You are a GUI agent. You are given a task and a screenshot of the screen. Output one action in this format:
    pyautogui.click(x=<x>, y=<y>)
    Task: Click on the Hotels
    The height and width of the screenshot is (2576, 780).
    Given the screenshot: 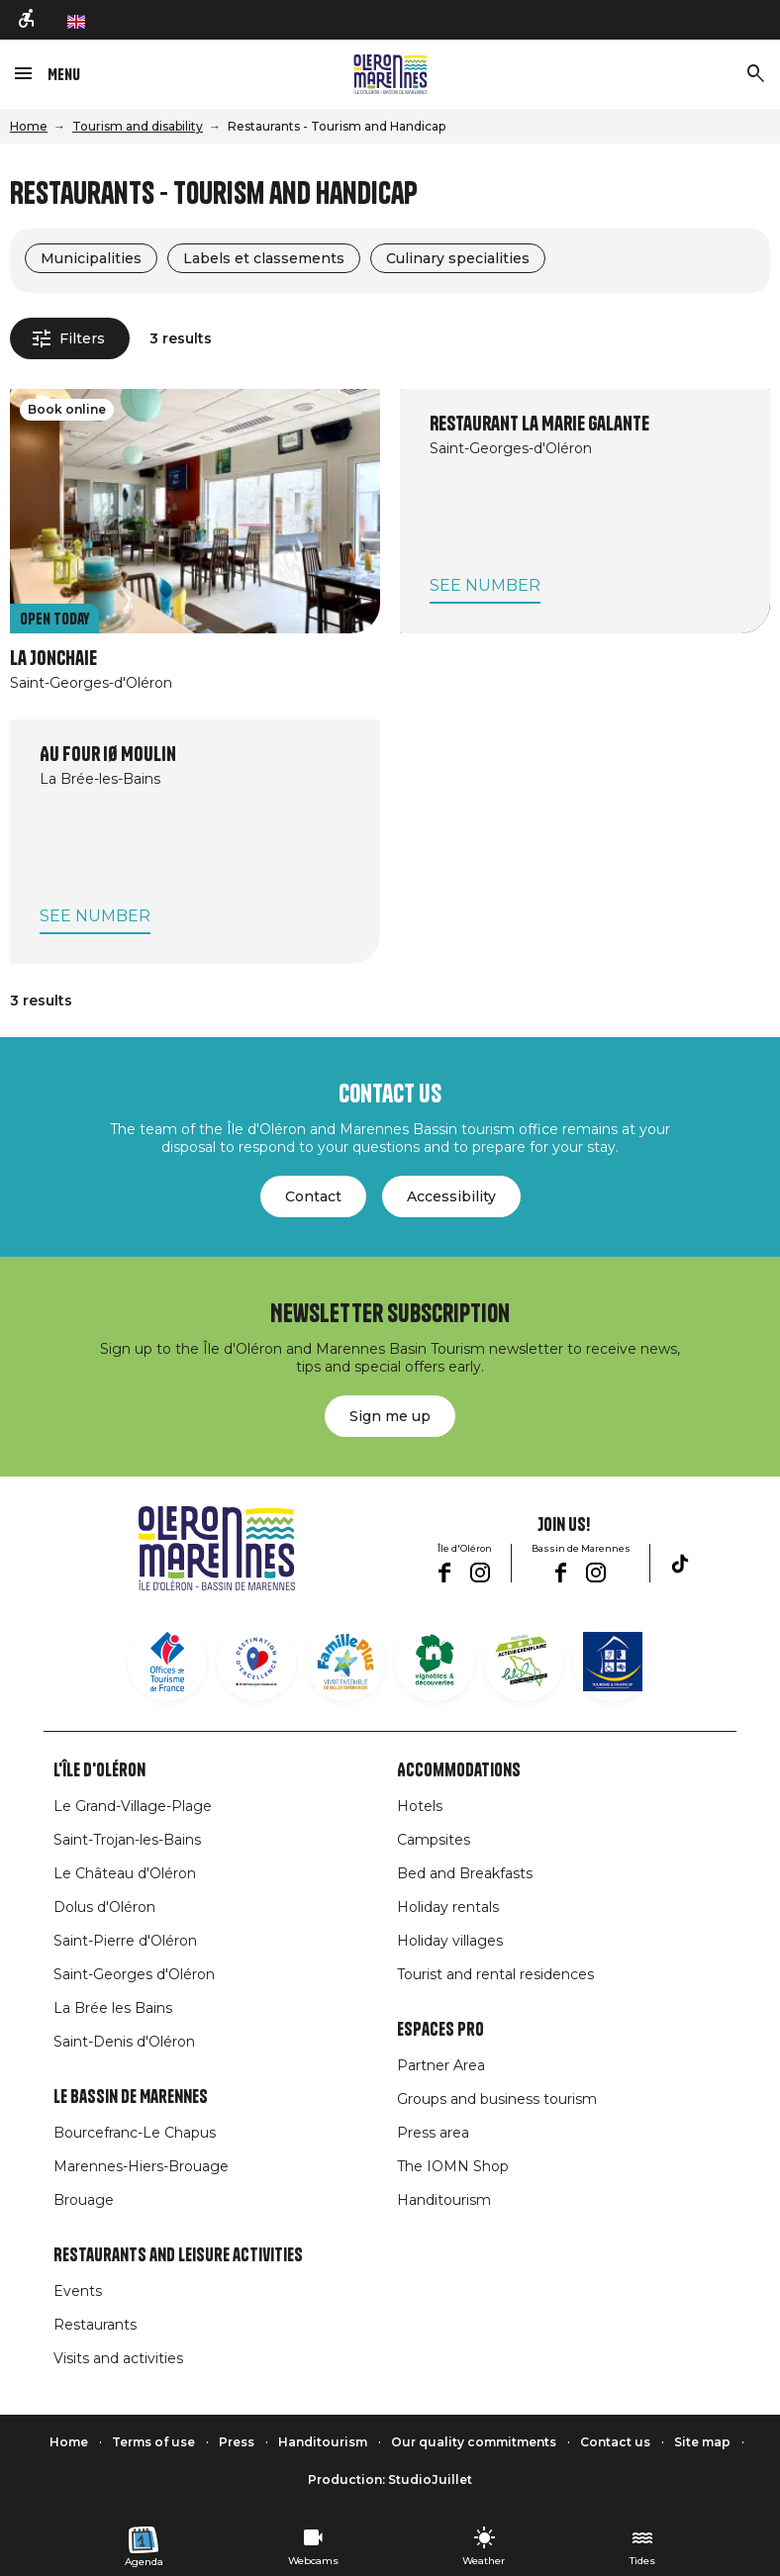 What is the action you would take?
    pyautogui.click(x=419, y=1806)
    